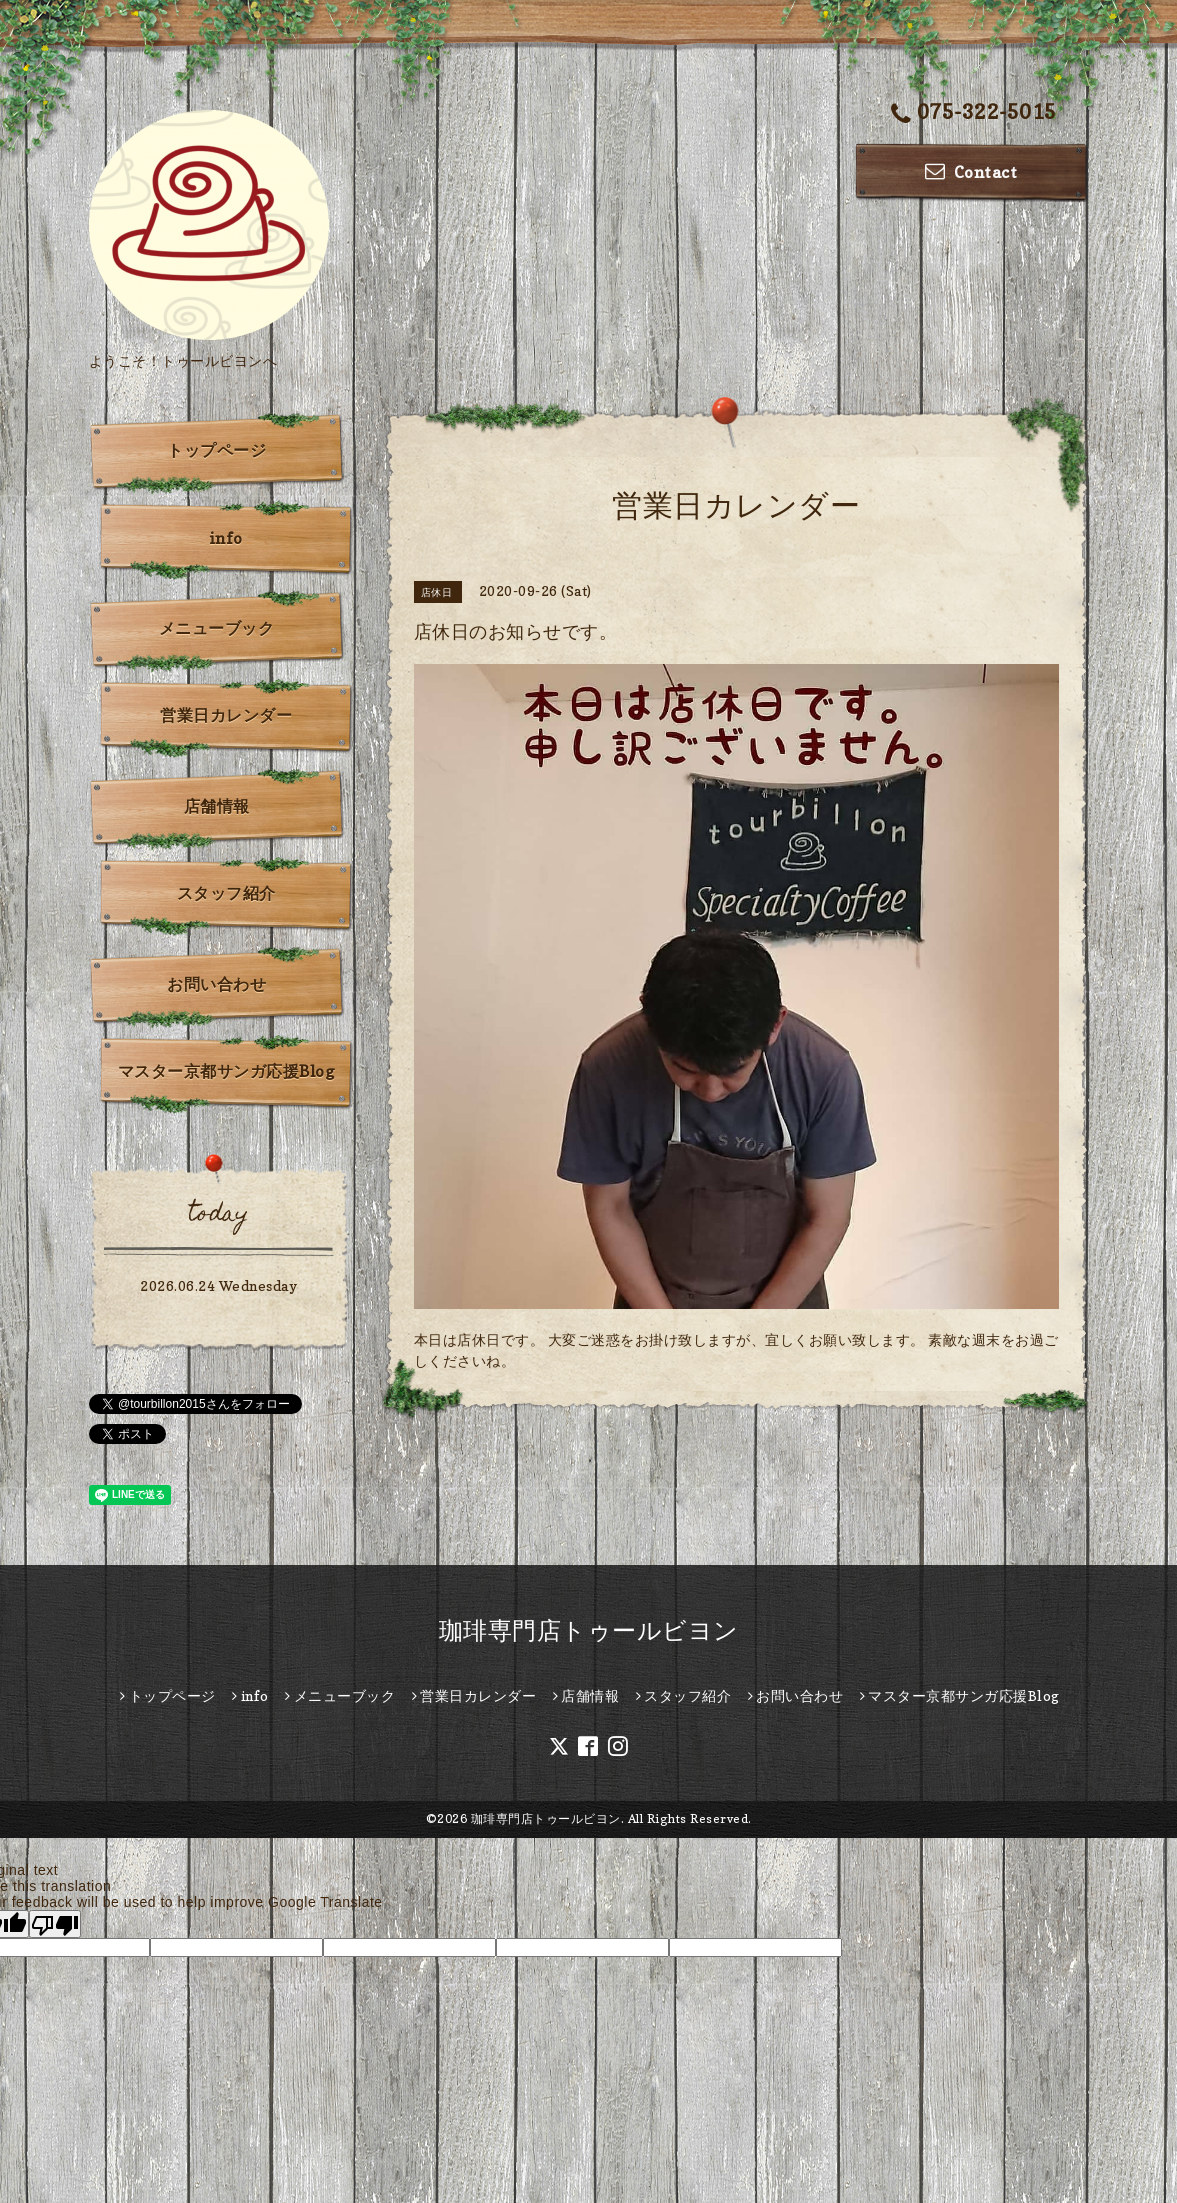 This screenshot has width=1177, height=2203. What do you see at coordinates (226, 538) in the screenshot?
I see `info` at bounding box center [226, 538].